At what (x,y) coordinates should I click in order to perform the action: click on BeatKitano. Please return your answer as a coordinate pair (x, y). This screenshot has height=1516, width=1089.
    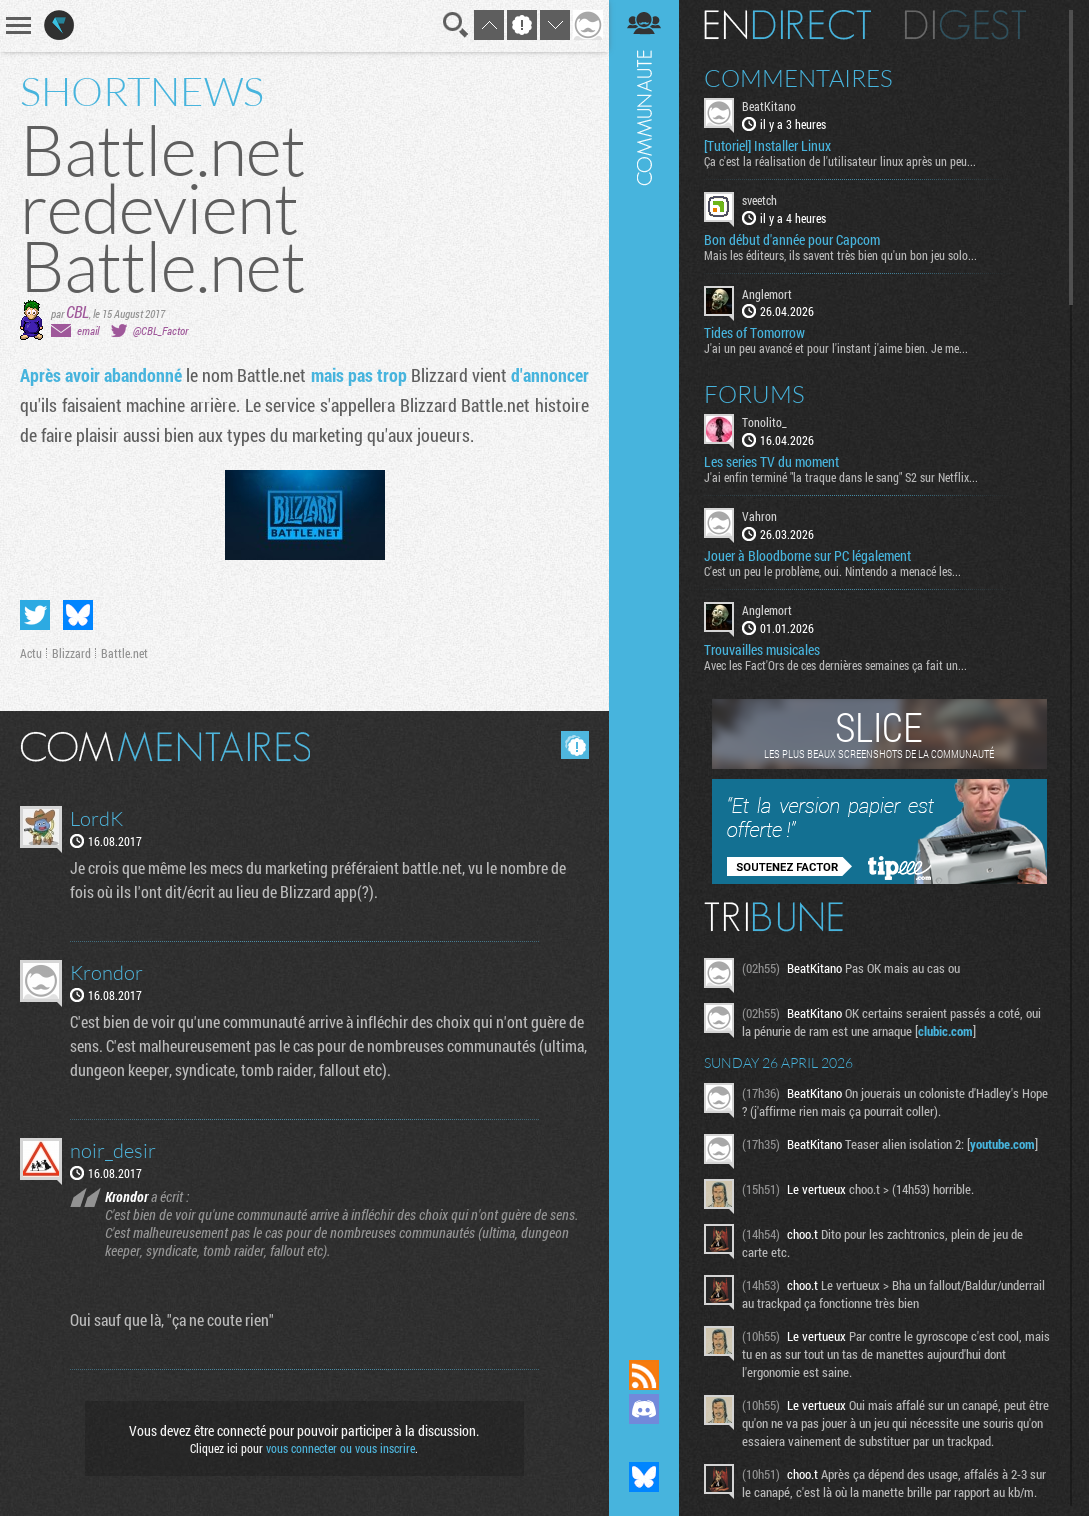
    Looking at the image, I should click on (769, 106).